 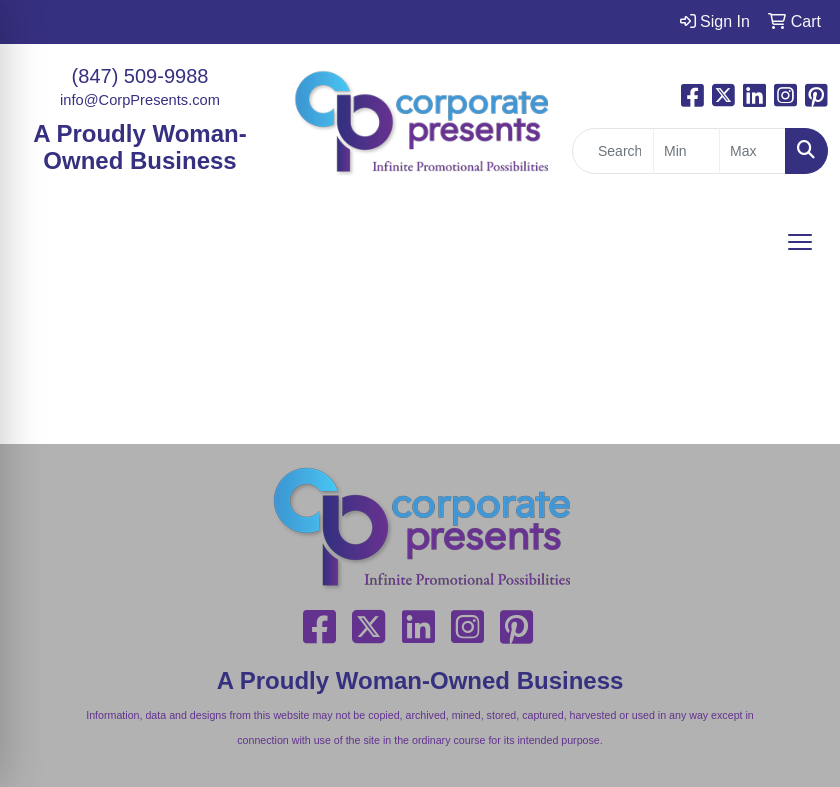 I want to click on [Quick Search Price Low], so click(x=686, y=151).